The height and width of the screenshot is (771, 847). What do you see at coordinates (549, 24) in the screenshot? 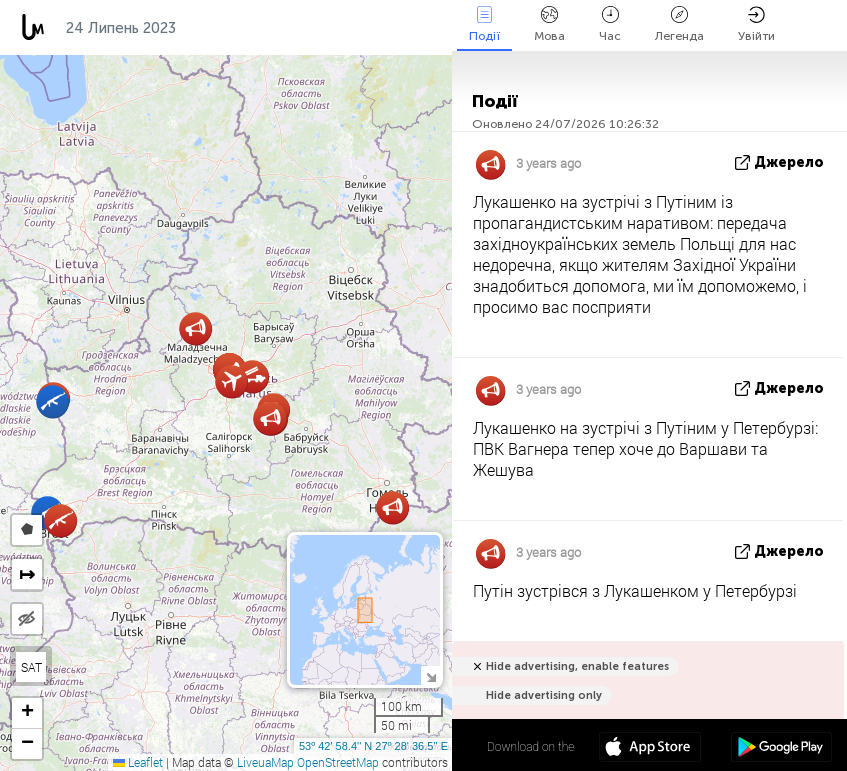
I see `Мова` at bounding box center [549, 24].